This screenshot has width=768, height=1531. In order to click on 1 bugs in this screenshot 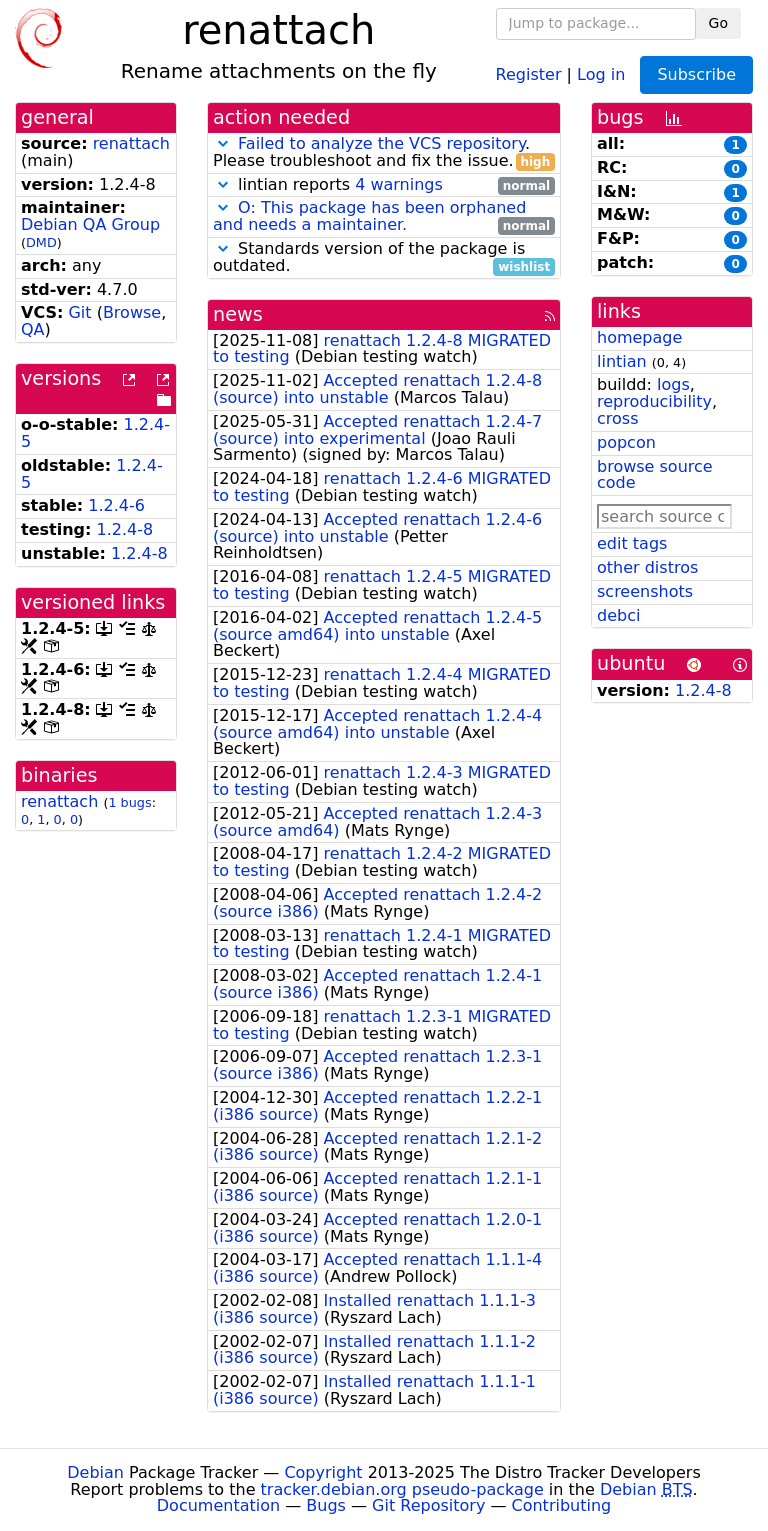, I will do `click(129, 802)`.